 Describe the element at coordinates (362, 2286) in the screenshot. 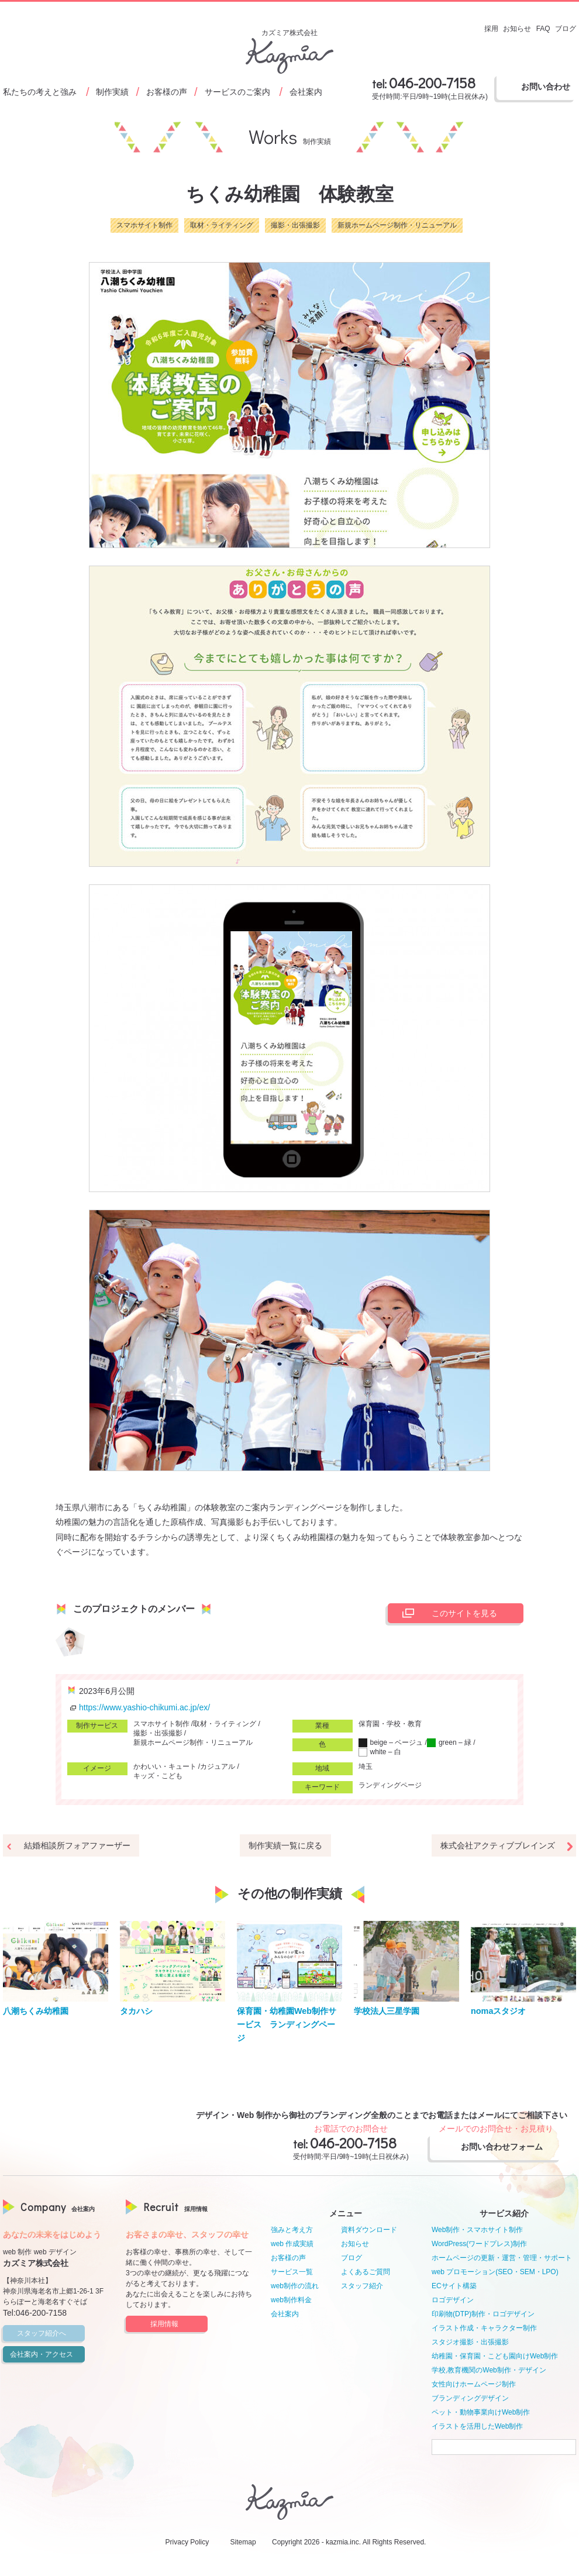

I see `スタッフ紹介` at that location.